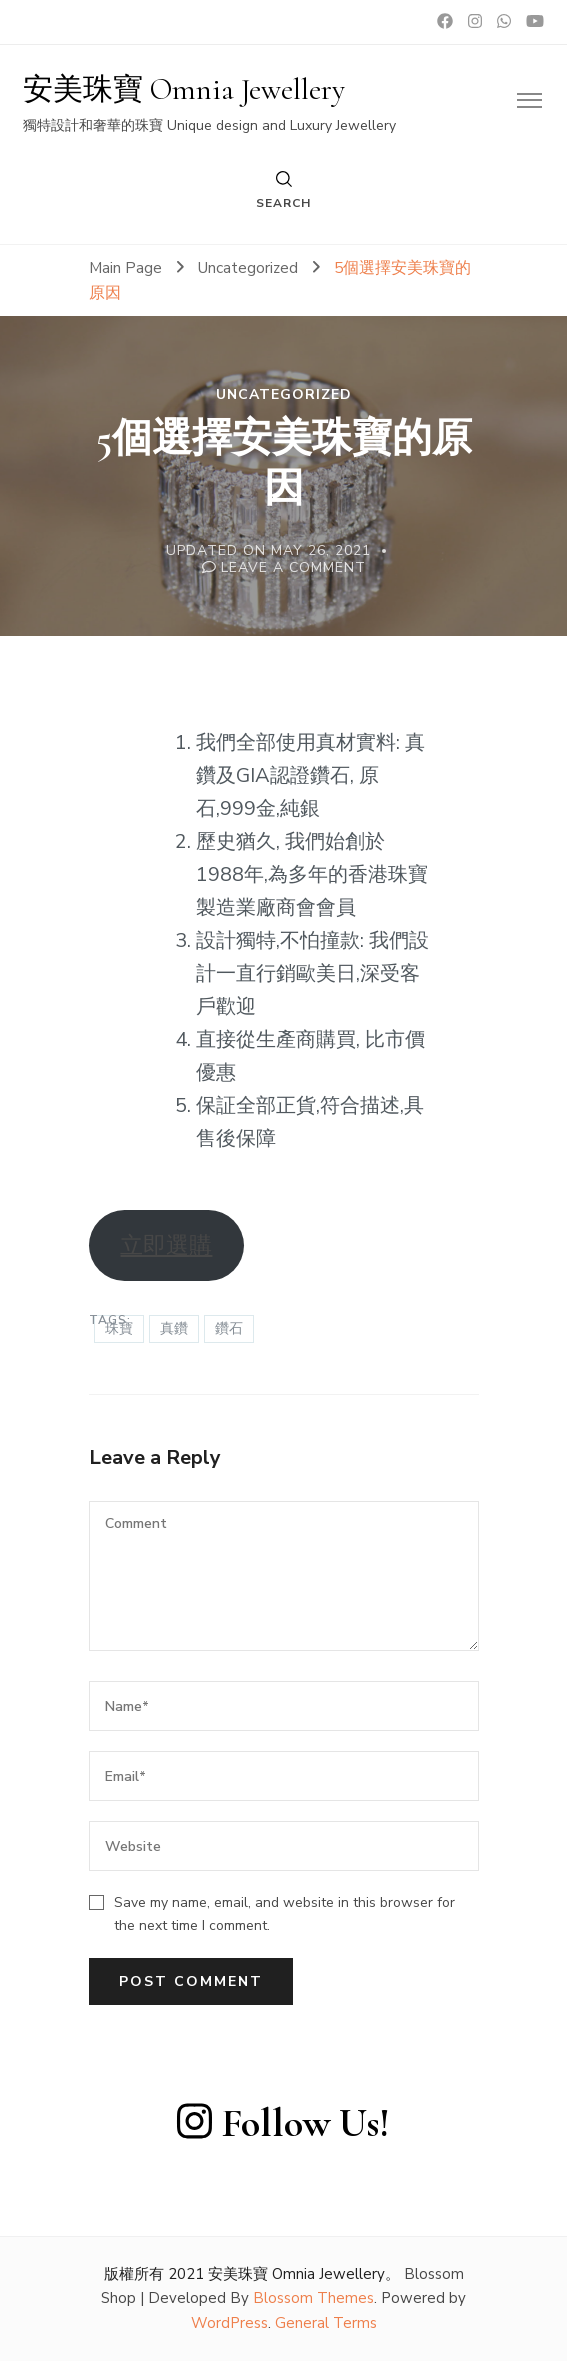  What do you see at coordinates (184, 89) in the screenshot?
I see `安美珠寶 Omnia Jewellery` at bounding box center [184, 89].